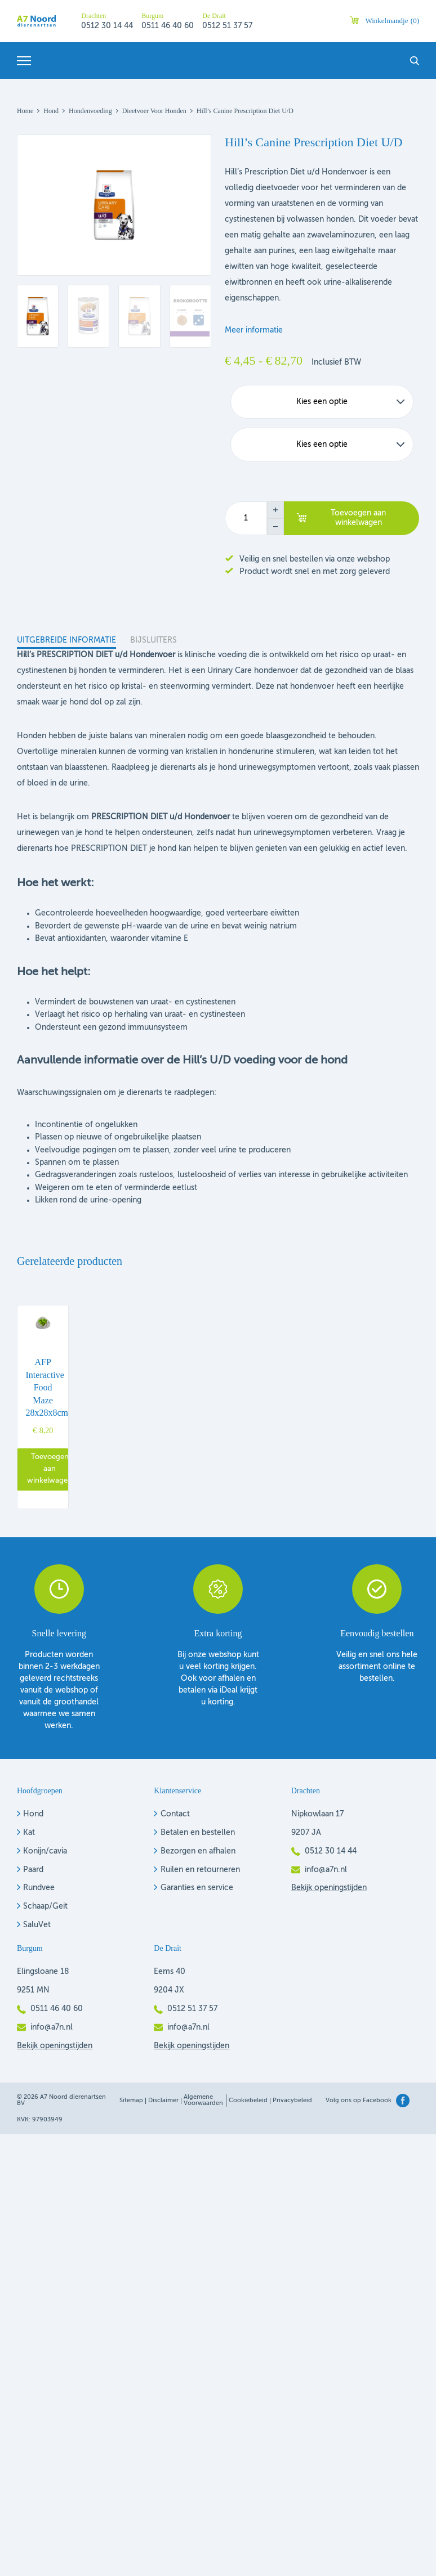  Describe the element at coordinates (37, 1925) in the screenshot. I see `SaluVet` at that location.